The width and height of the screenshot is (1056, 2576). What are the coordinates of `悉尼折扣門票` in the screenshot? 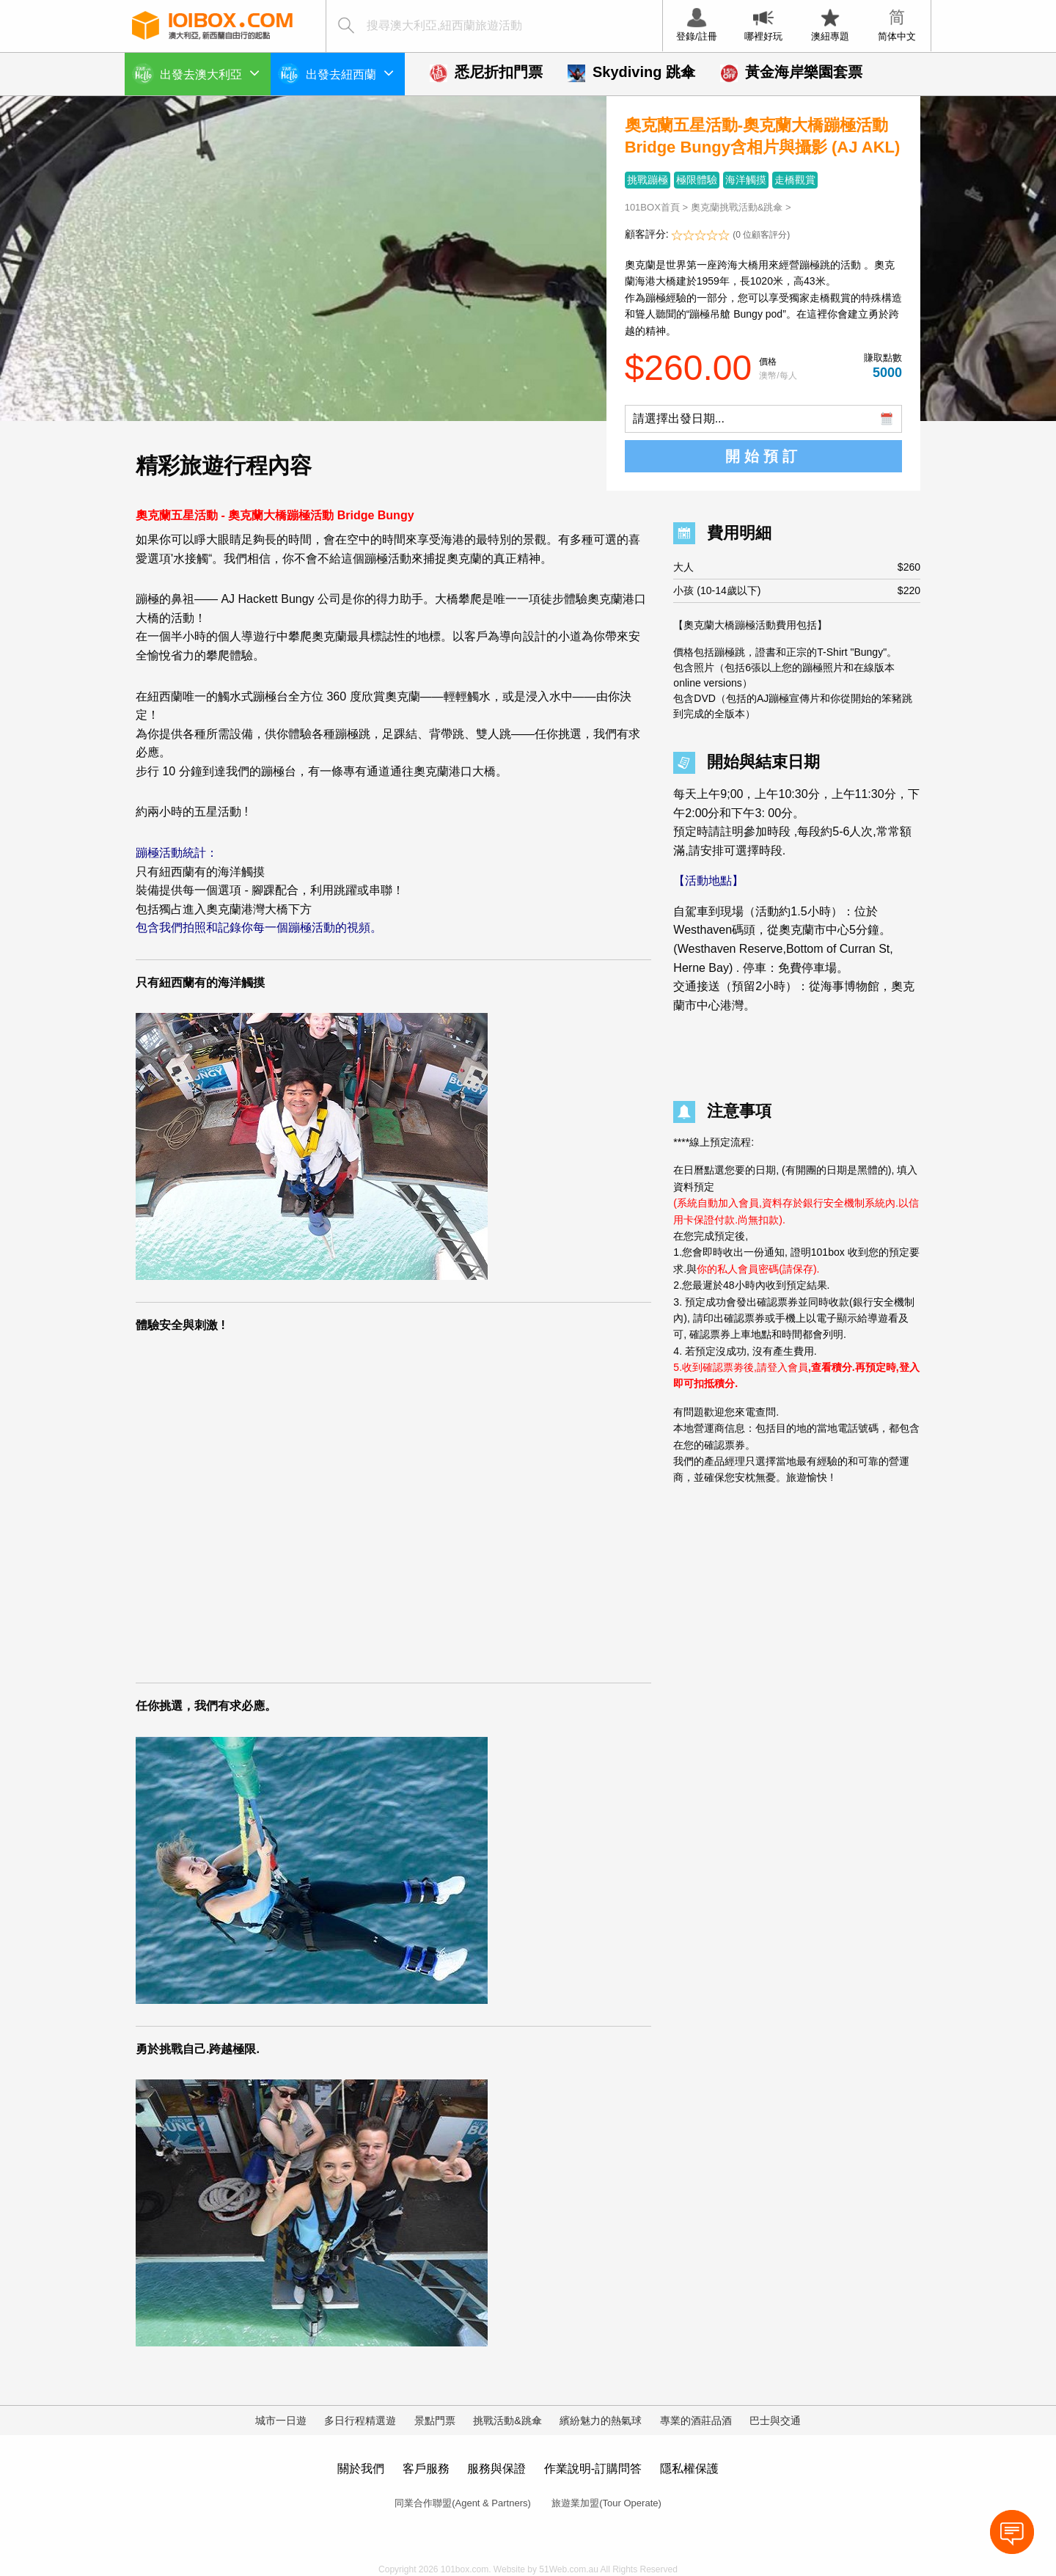 It's located at (486, 72).